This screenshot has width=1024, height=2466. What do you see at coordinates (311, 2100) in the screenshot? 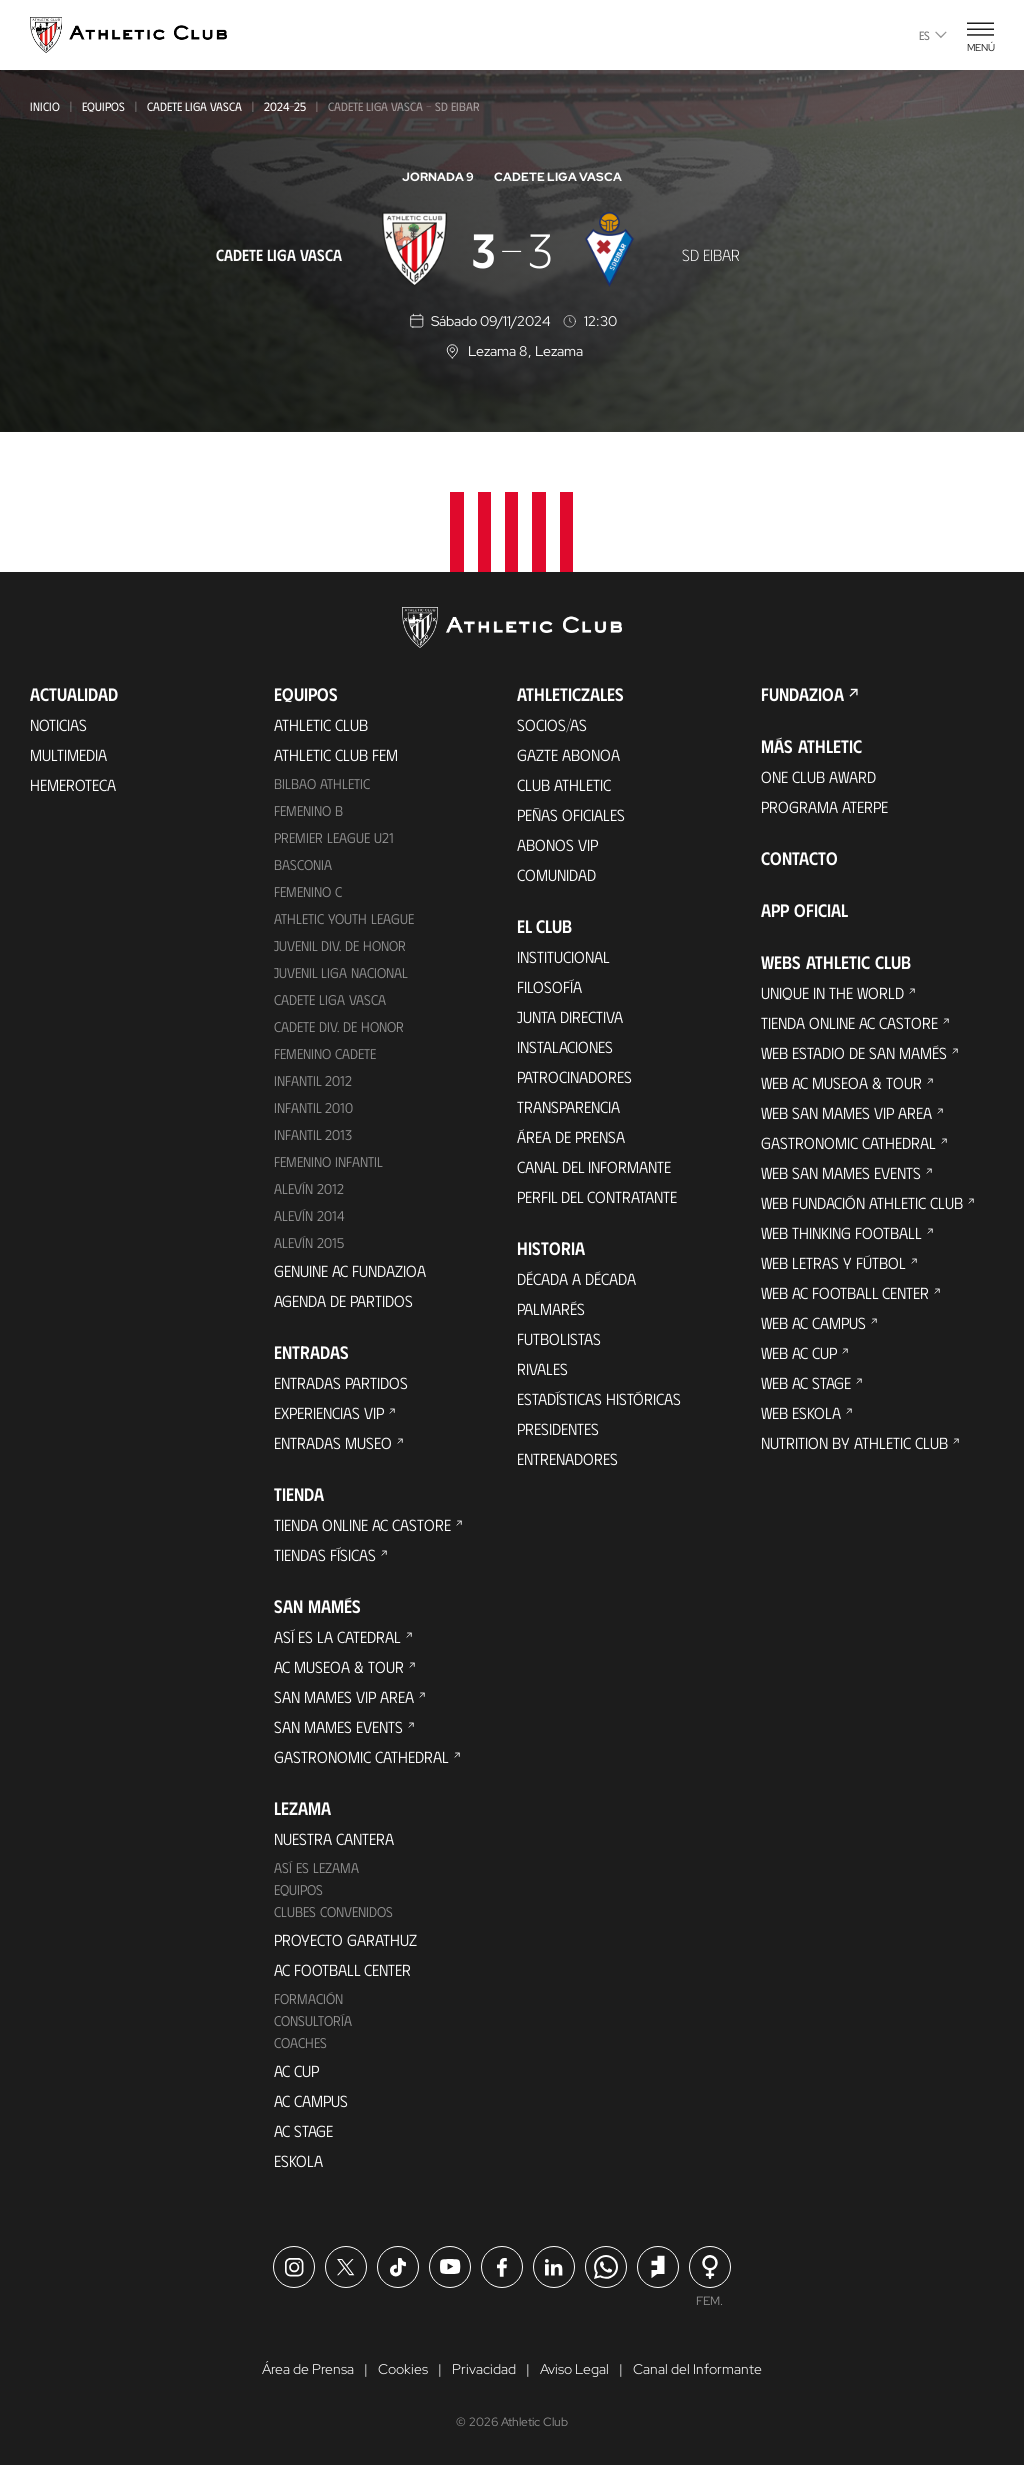
I see `AC Campus` at bounding box center [311, 2100].